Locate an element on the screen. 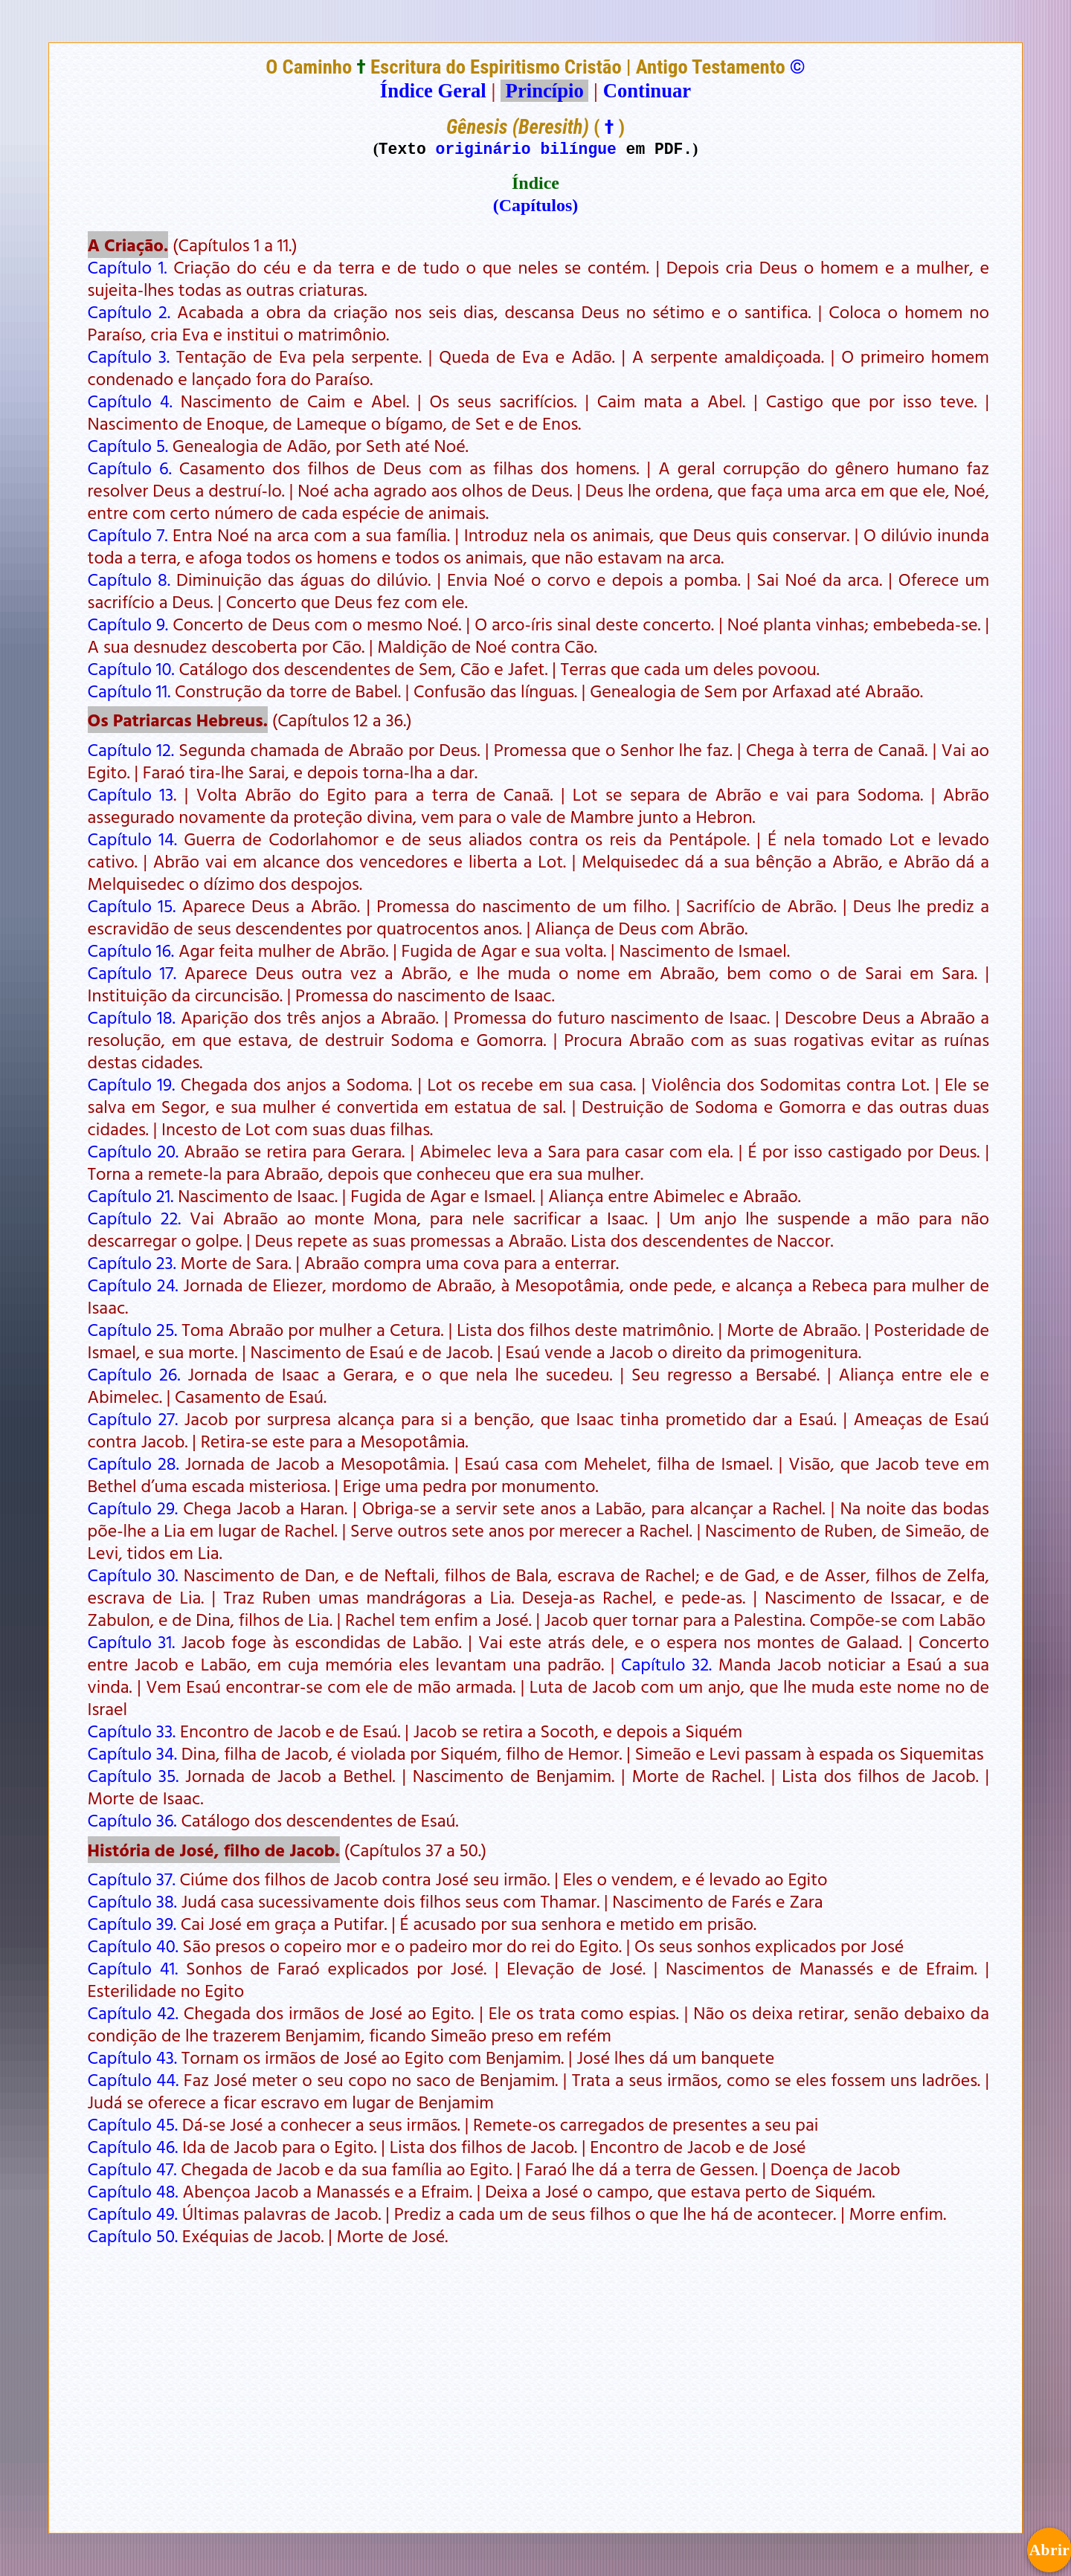 The image size is (1071, 2576). Capítulo 24. is located at coordinates (133, 1284).